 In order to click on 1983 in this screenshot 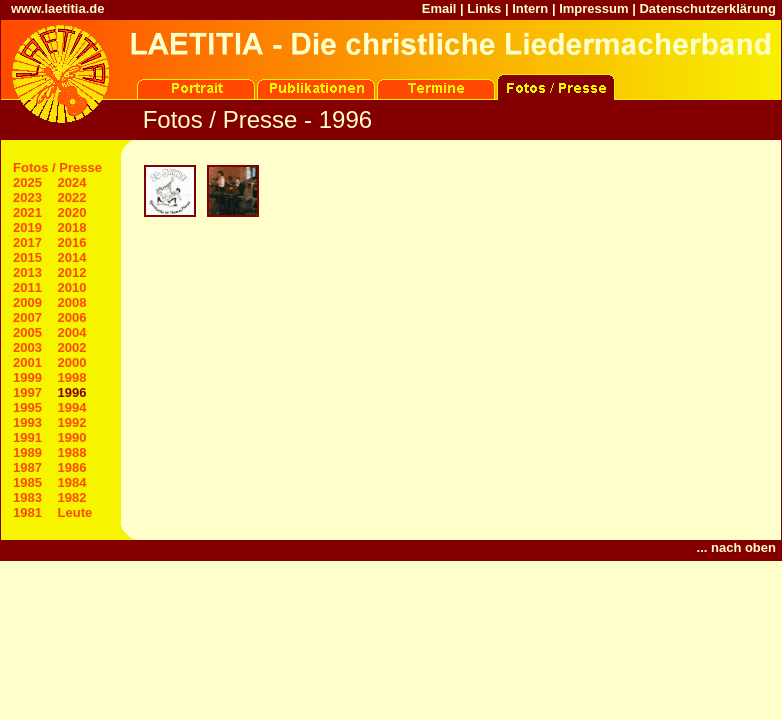, I will do `click(27, 497)`.